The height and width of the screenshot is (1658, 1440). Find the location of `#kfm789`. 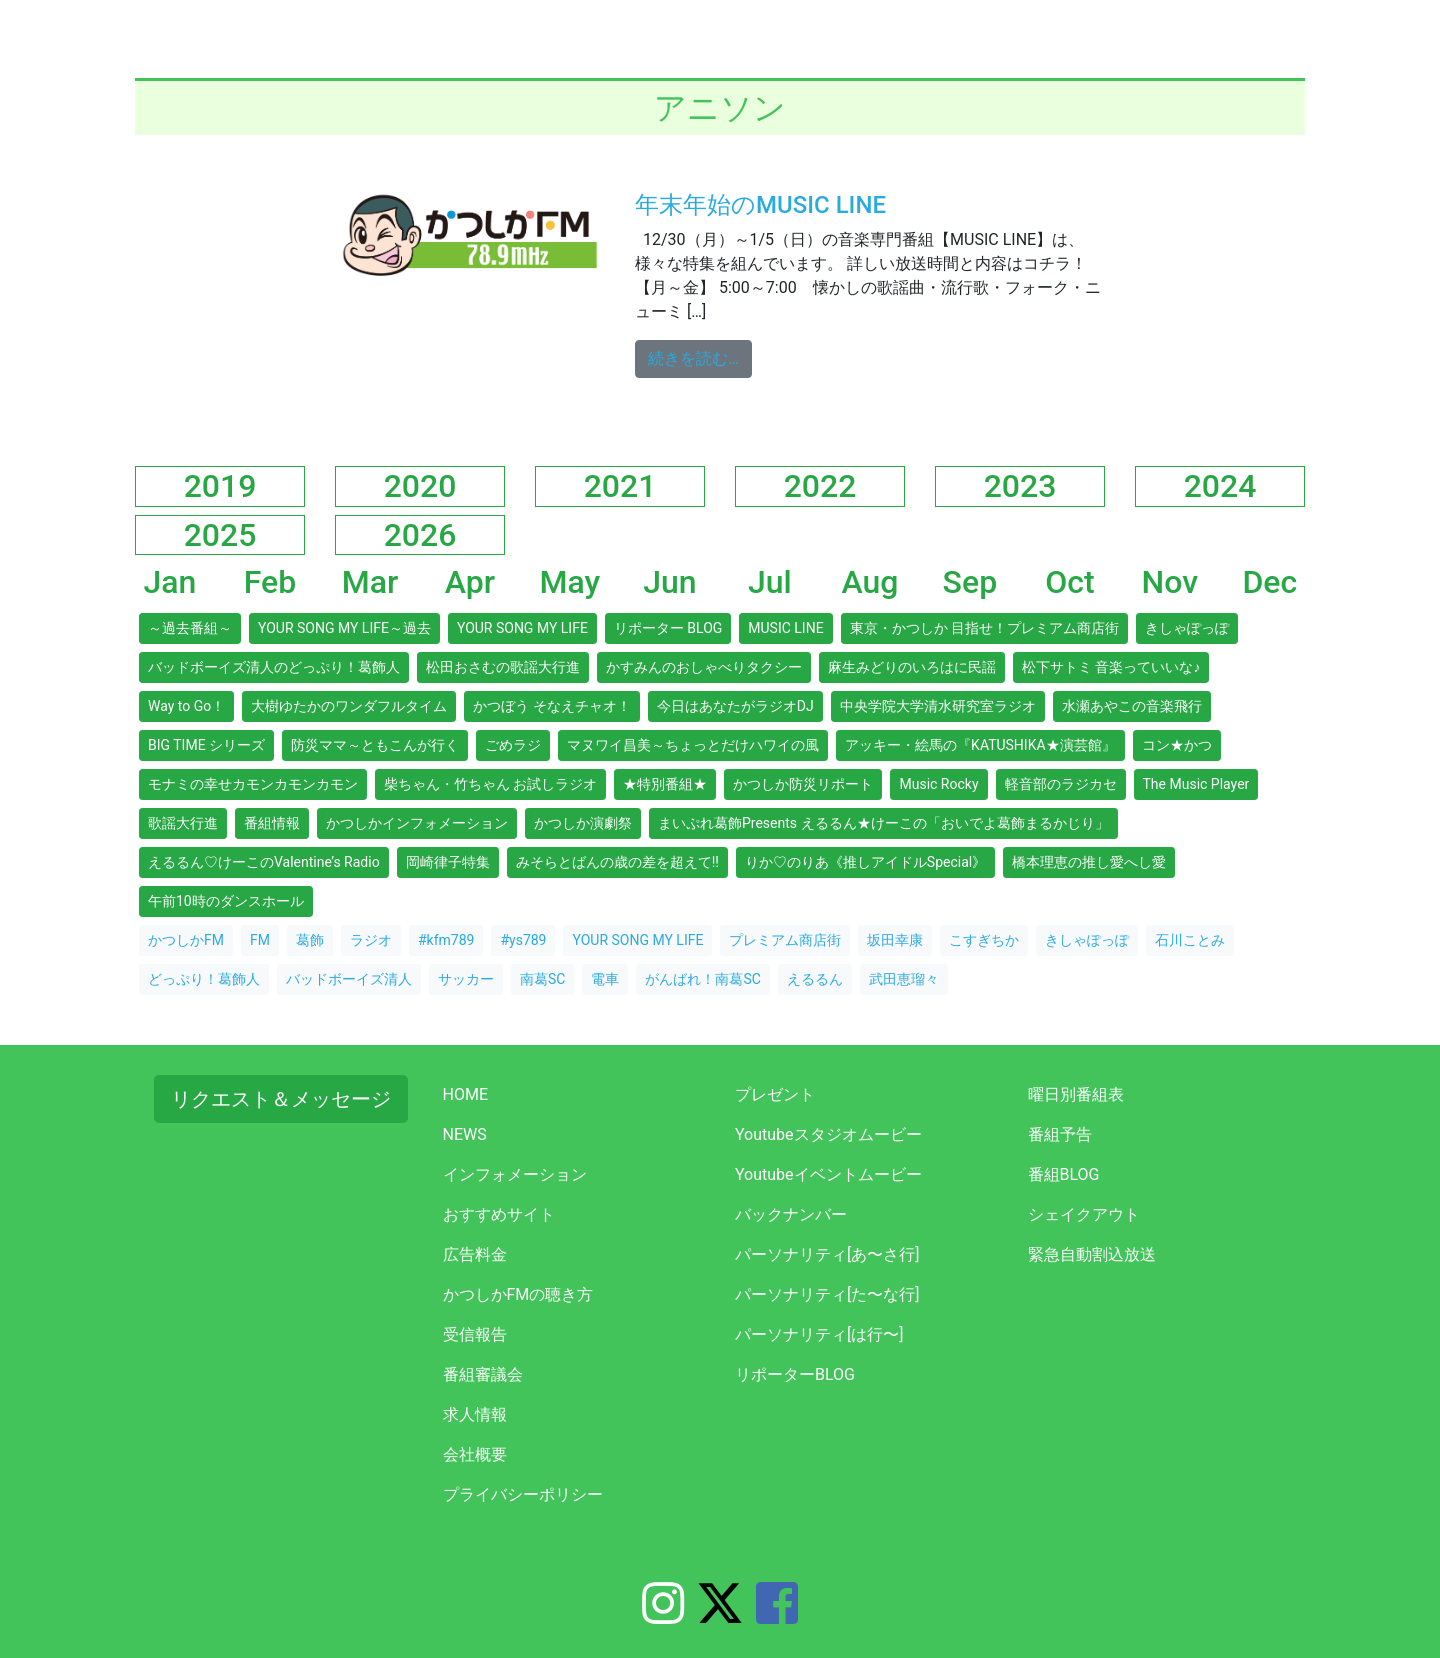

#kfm789 is located at coordinates (446, 940).